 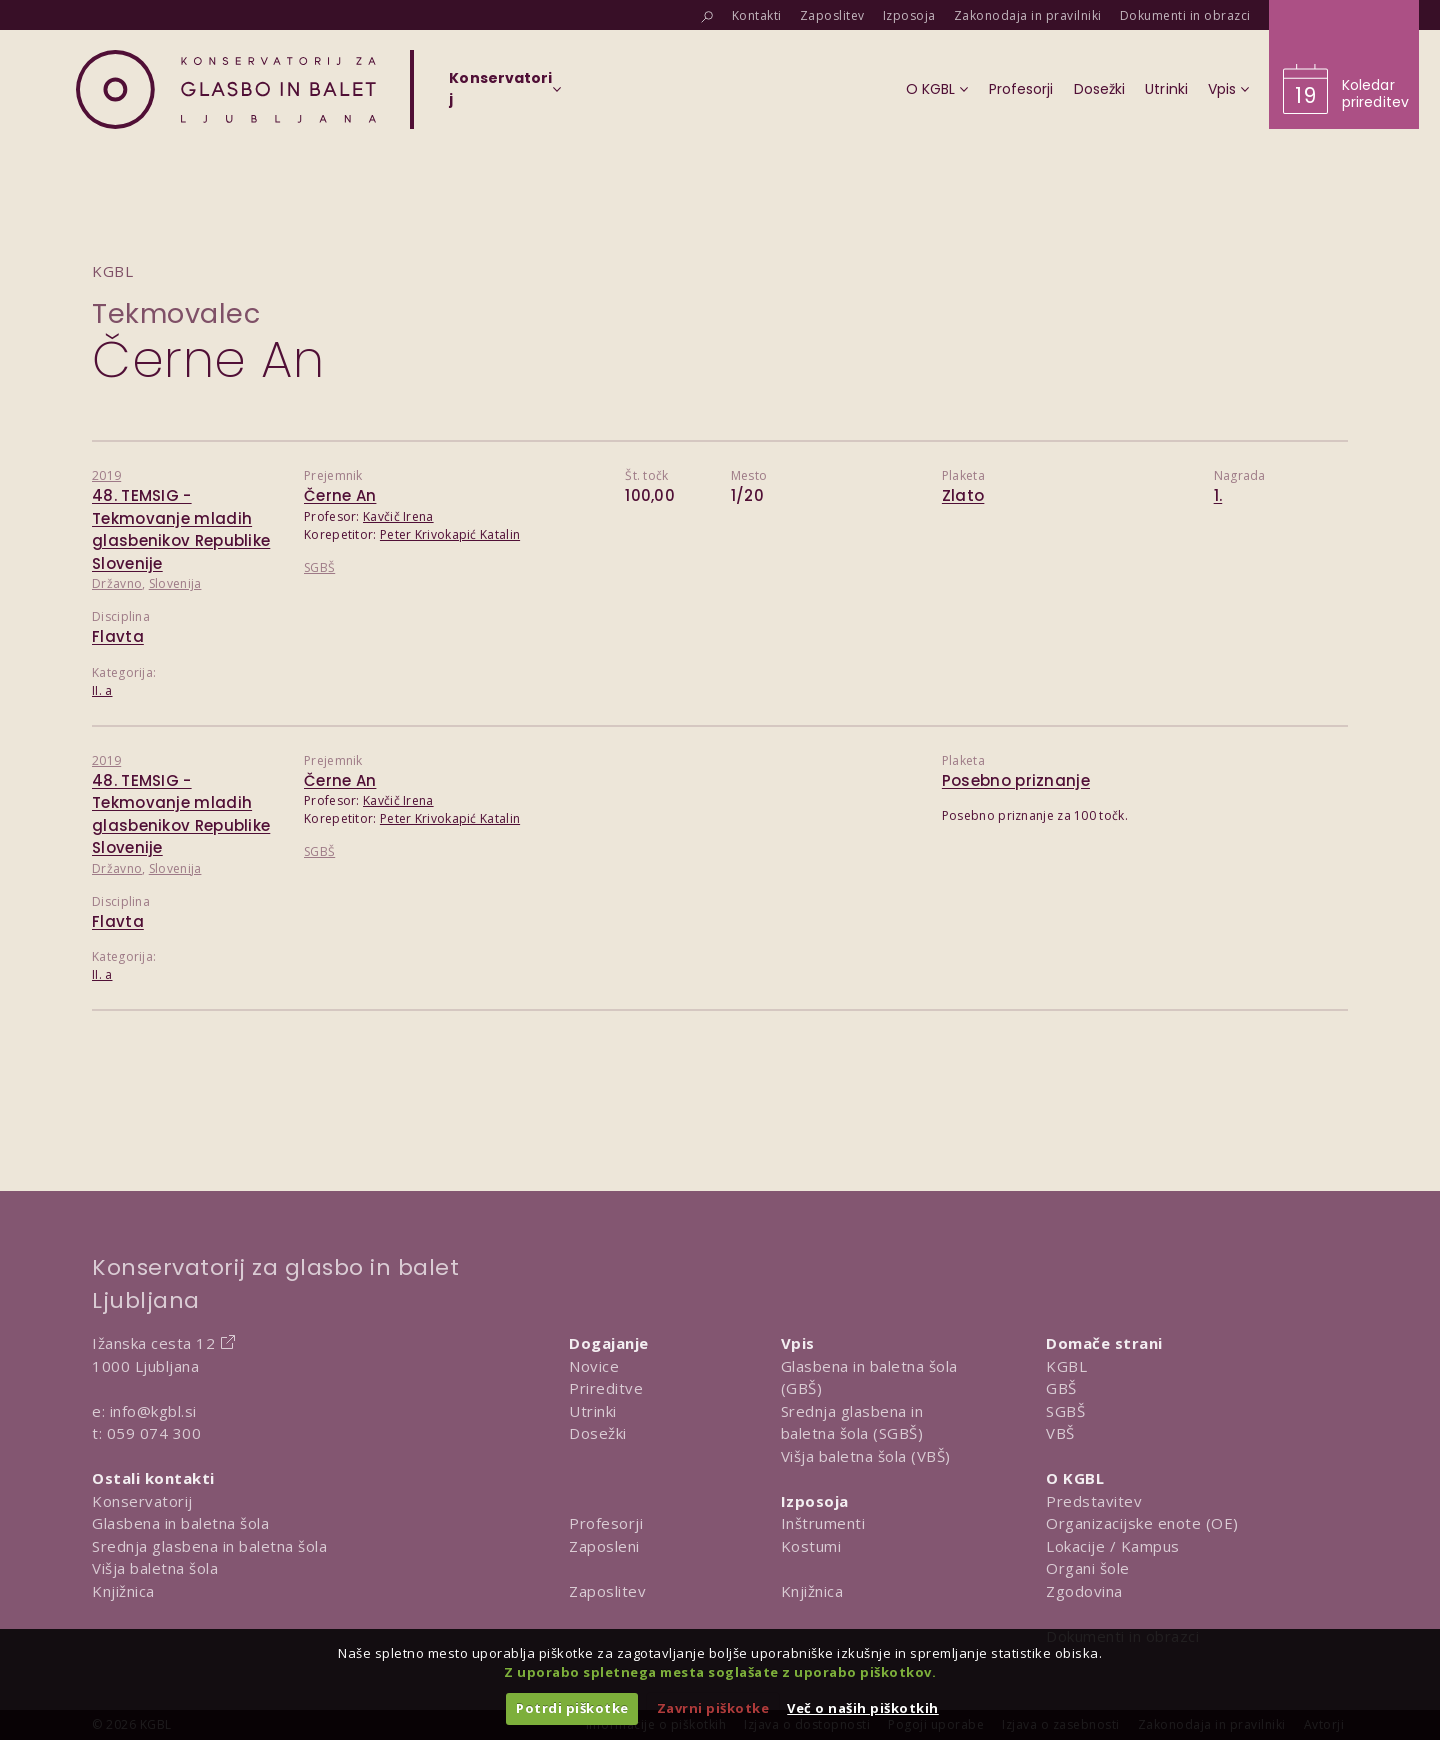 What do you see at coordinates (226, 89) in the screenshot?
I see `[Domov]` at bounding box center [226, 89].